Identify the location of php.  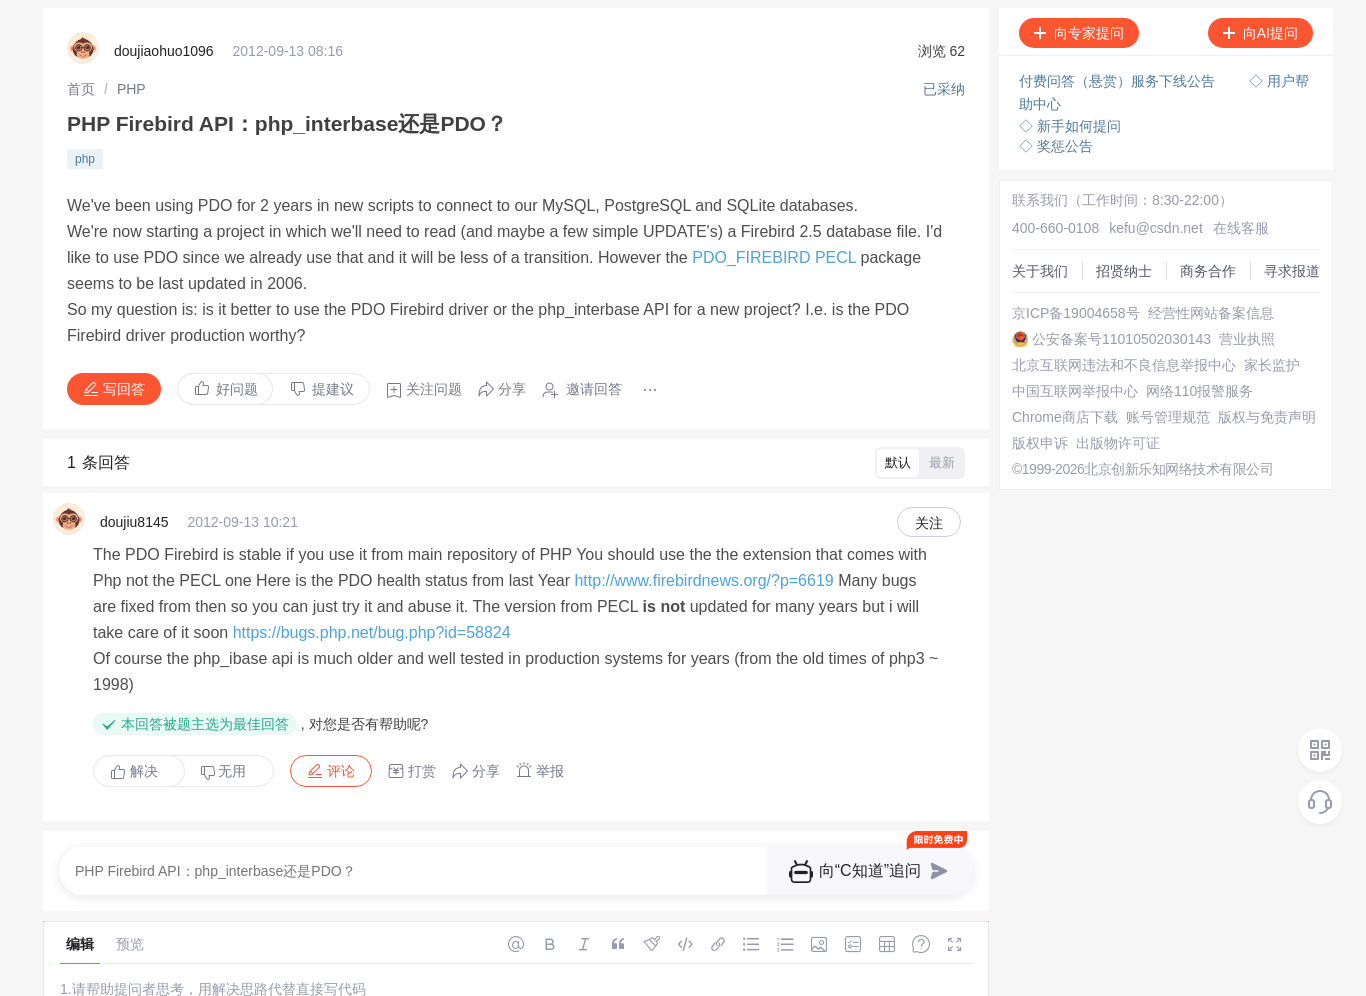
(85, 159).